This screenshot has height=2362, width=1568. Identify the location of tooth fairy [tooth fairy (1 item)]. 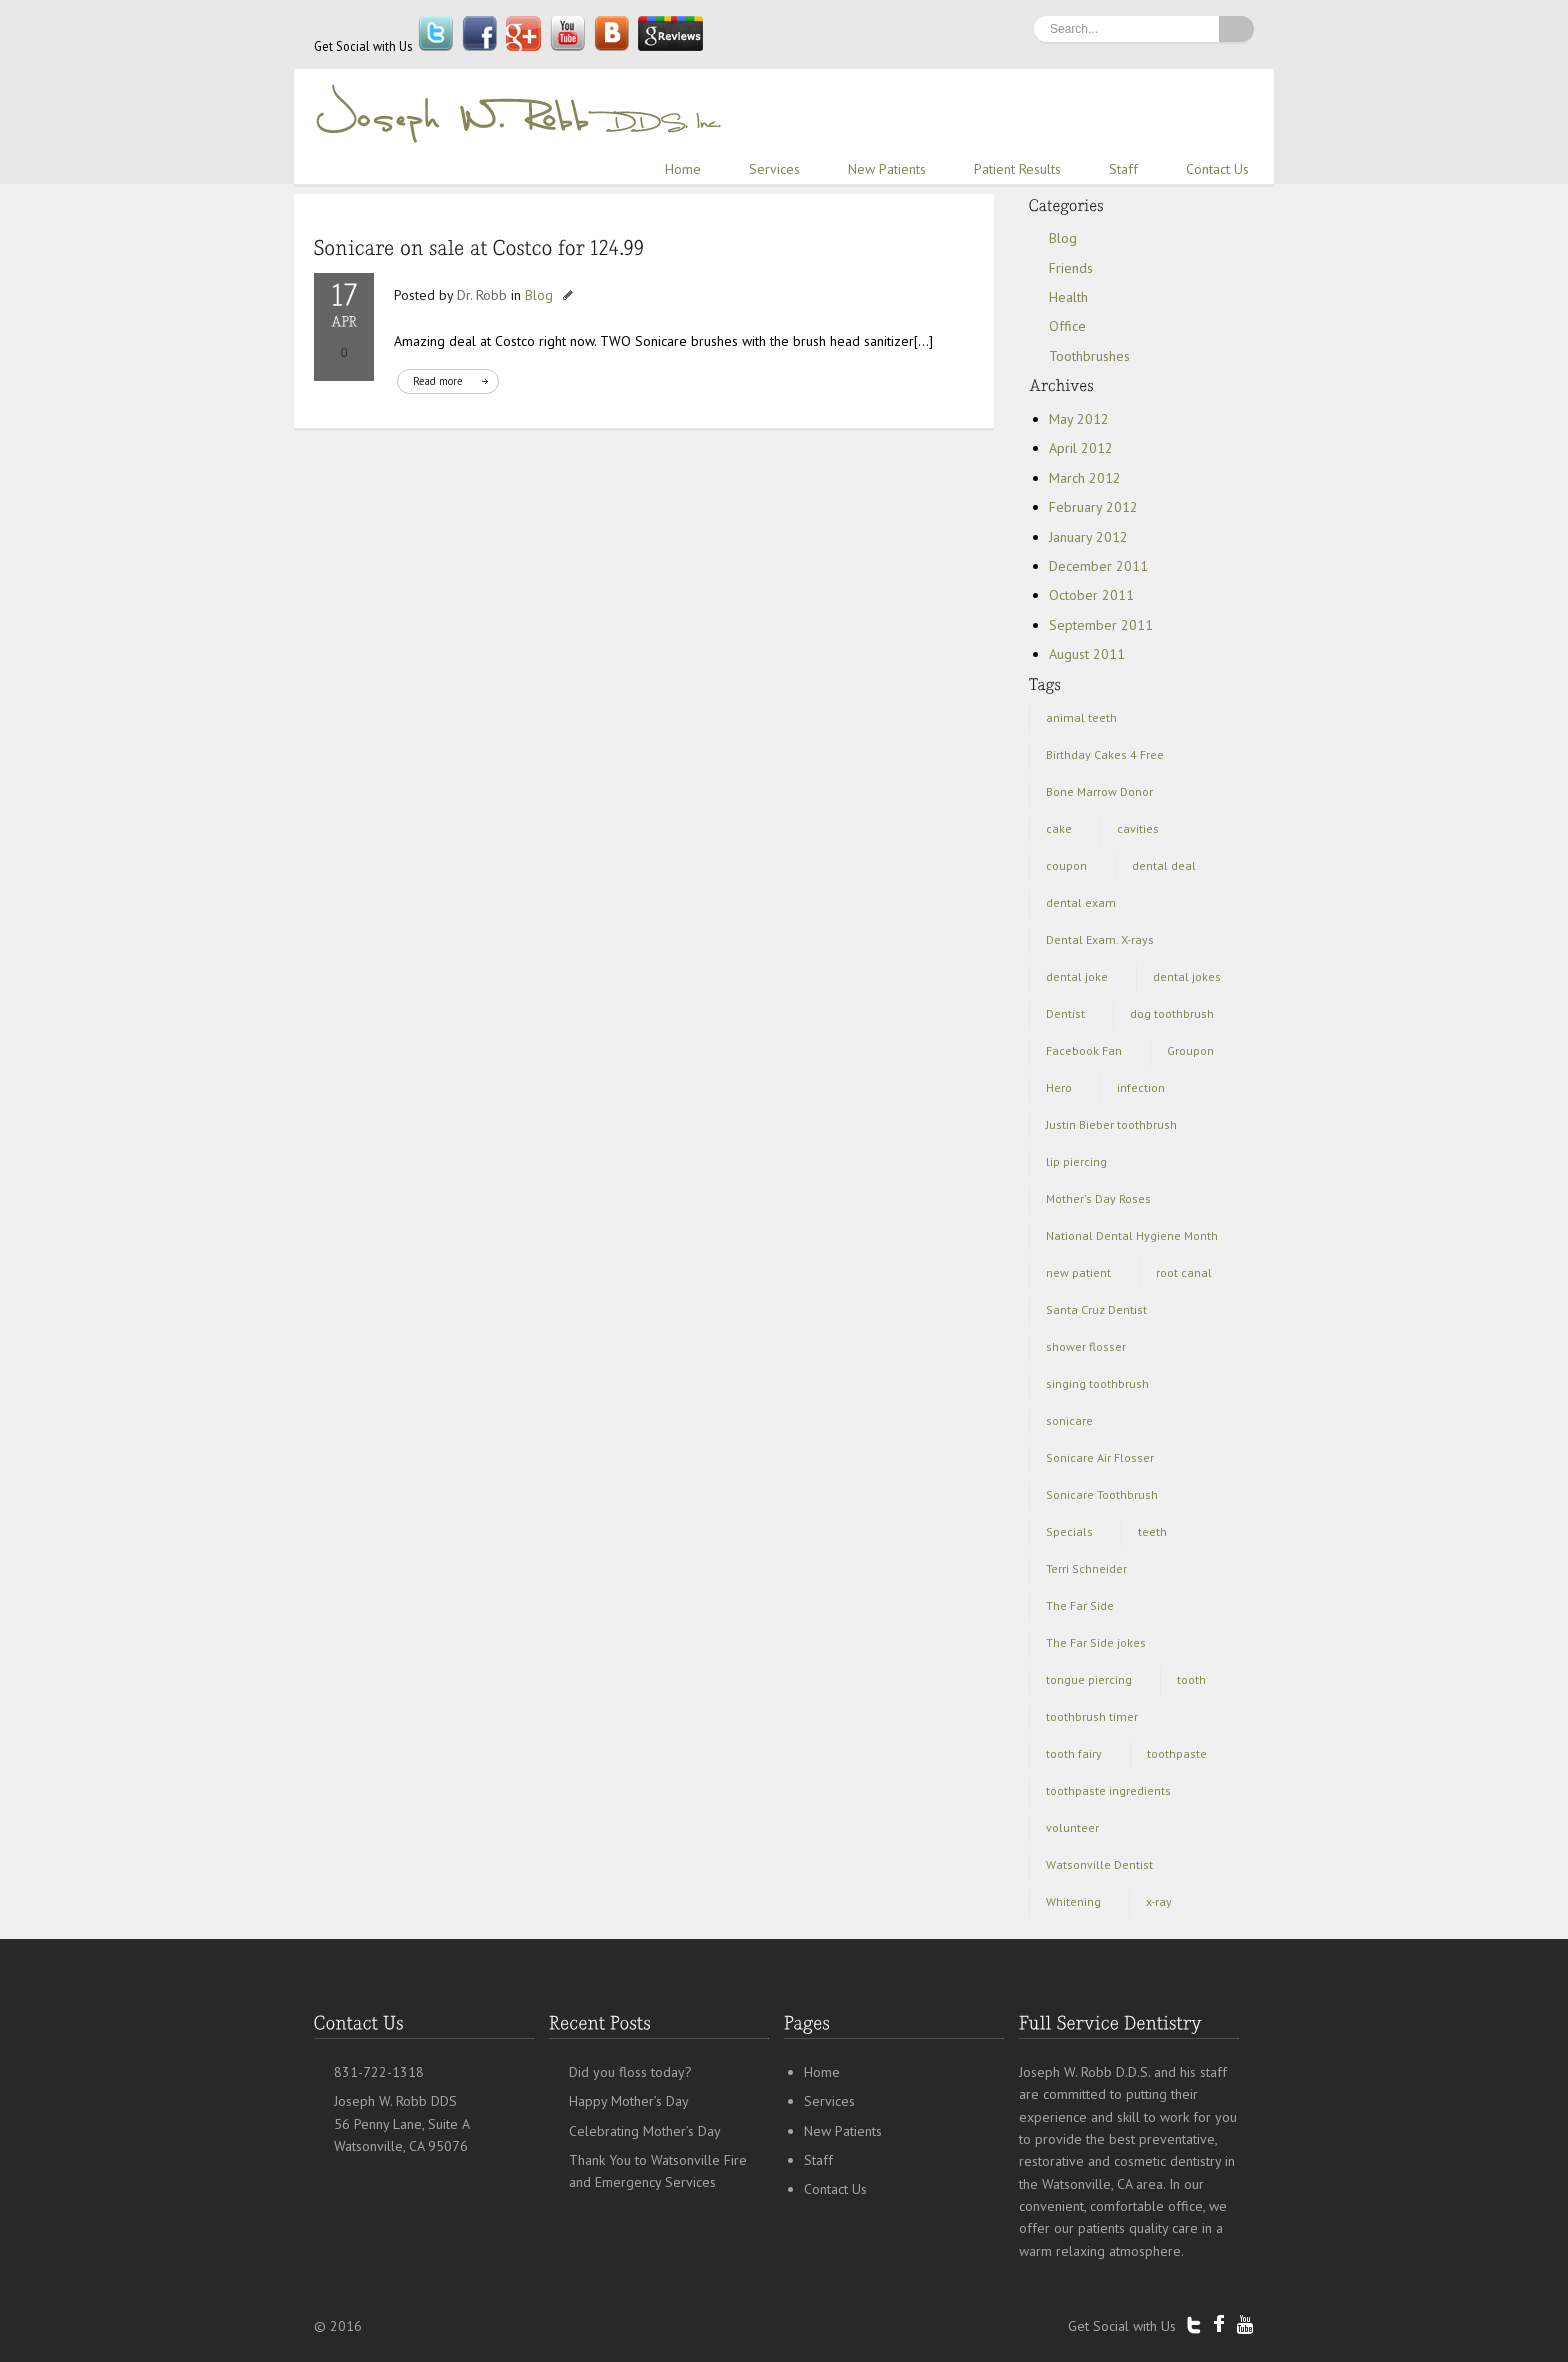
(1074, 1753).